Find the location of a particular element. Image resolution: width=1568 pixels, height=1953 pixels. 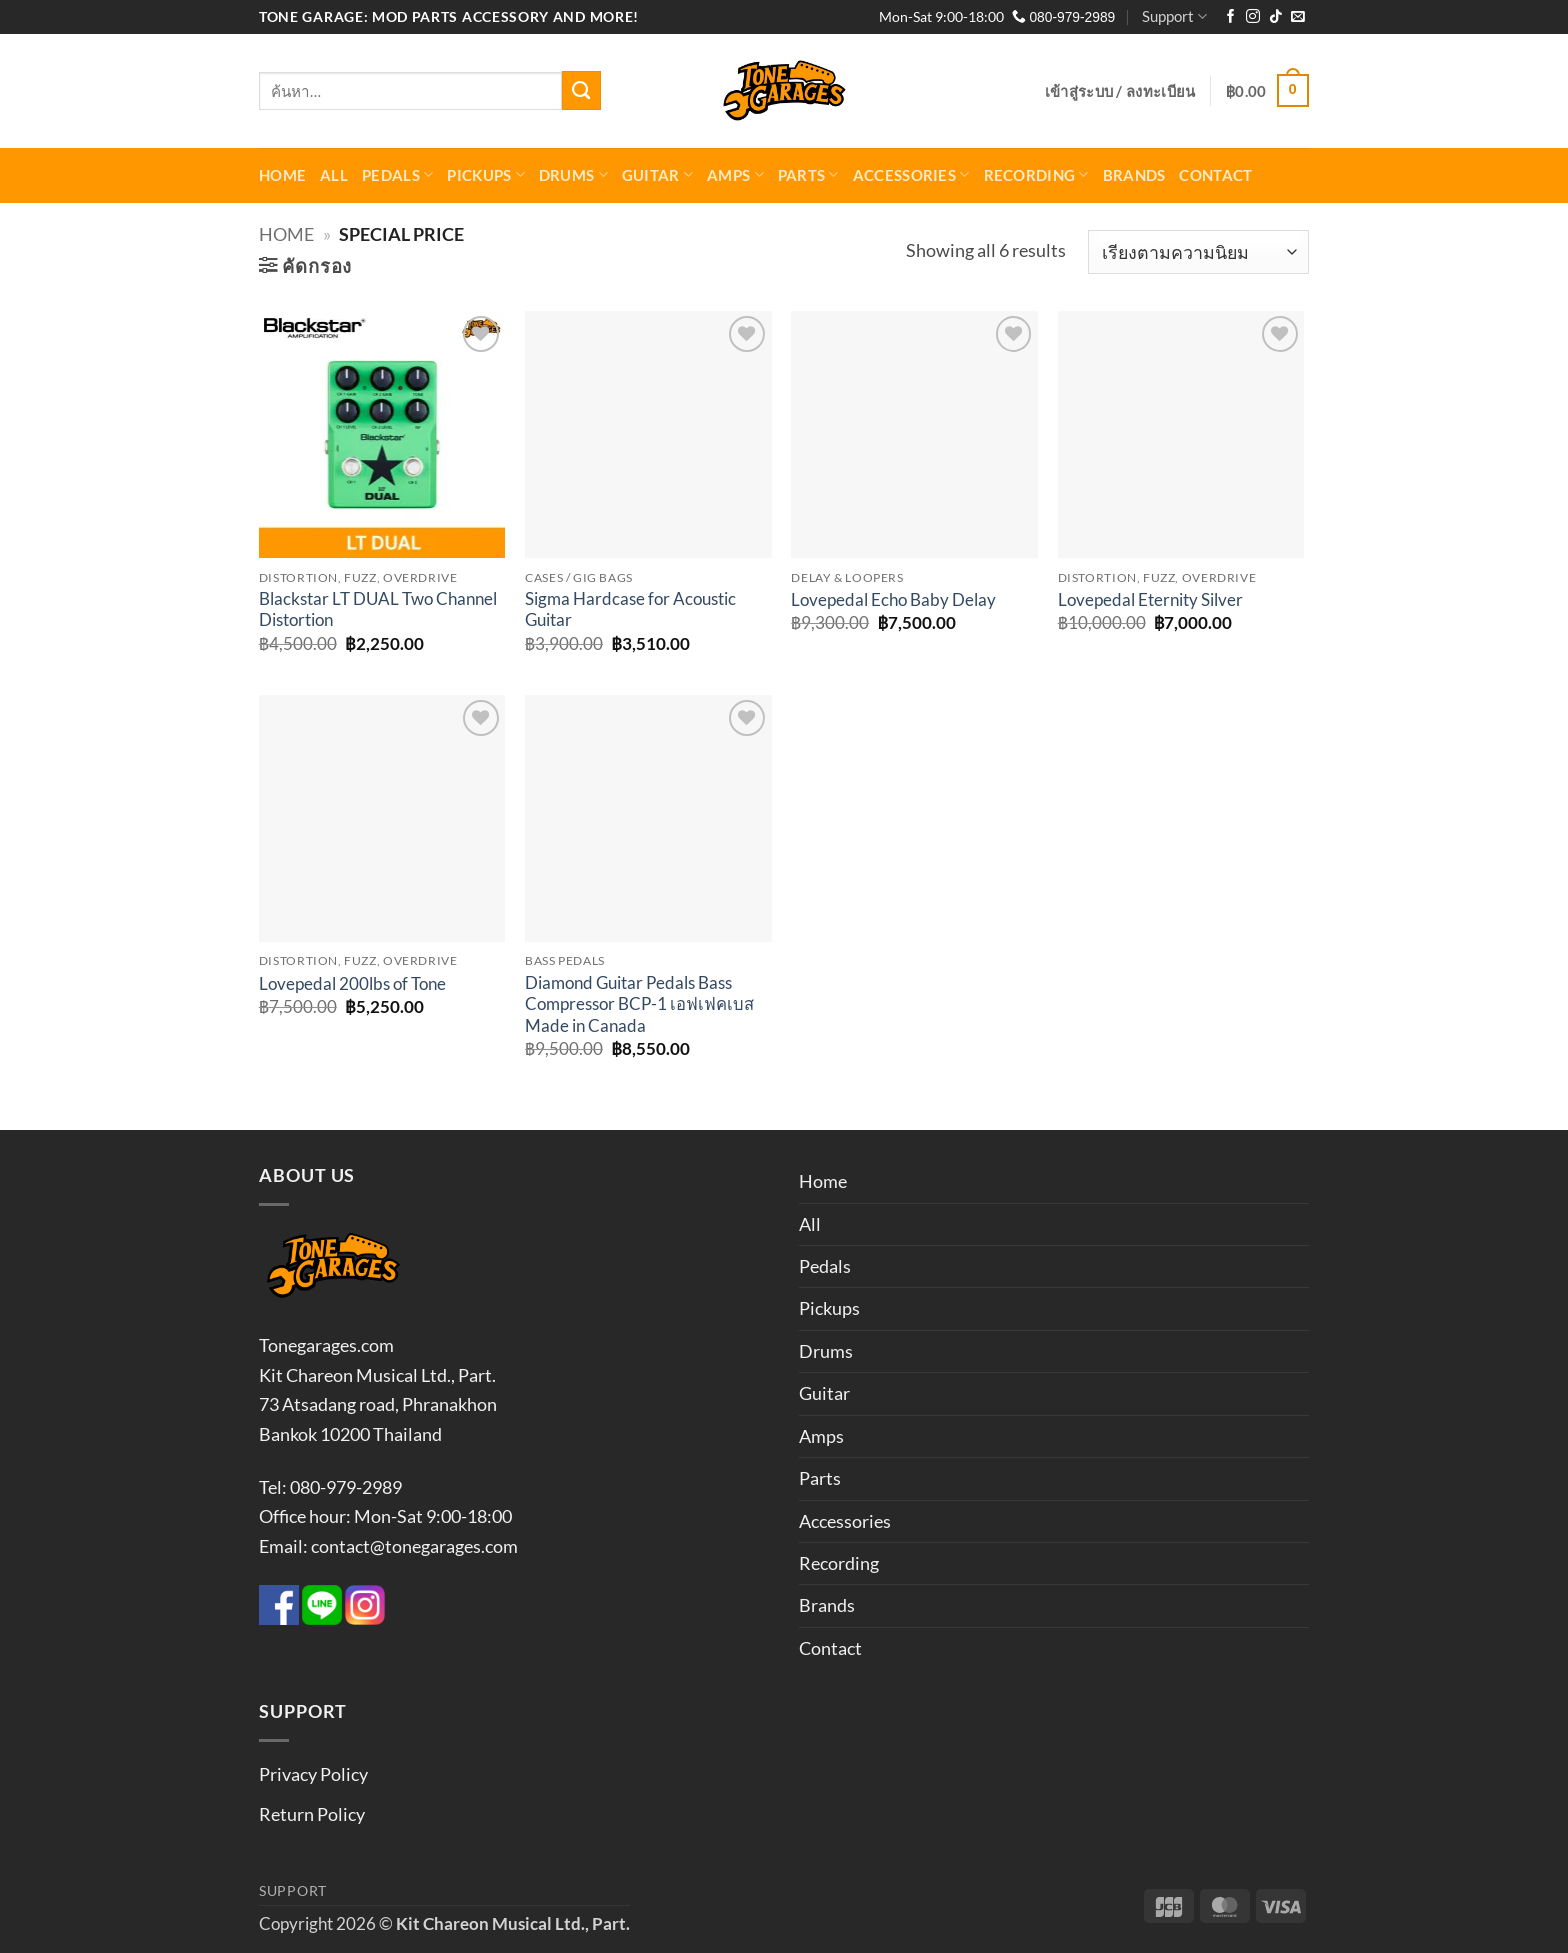

Return Policy is located at coordinates (312, 1814).